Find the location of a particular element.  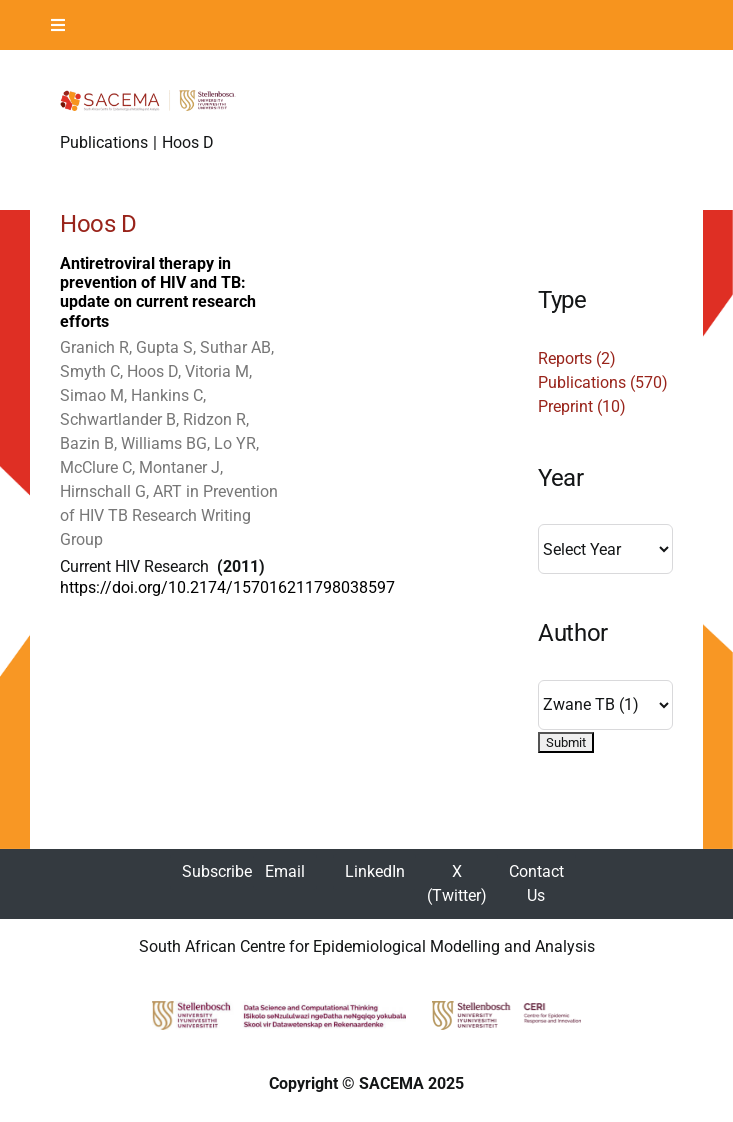

Montaner J is located at coordinates (179, 467).